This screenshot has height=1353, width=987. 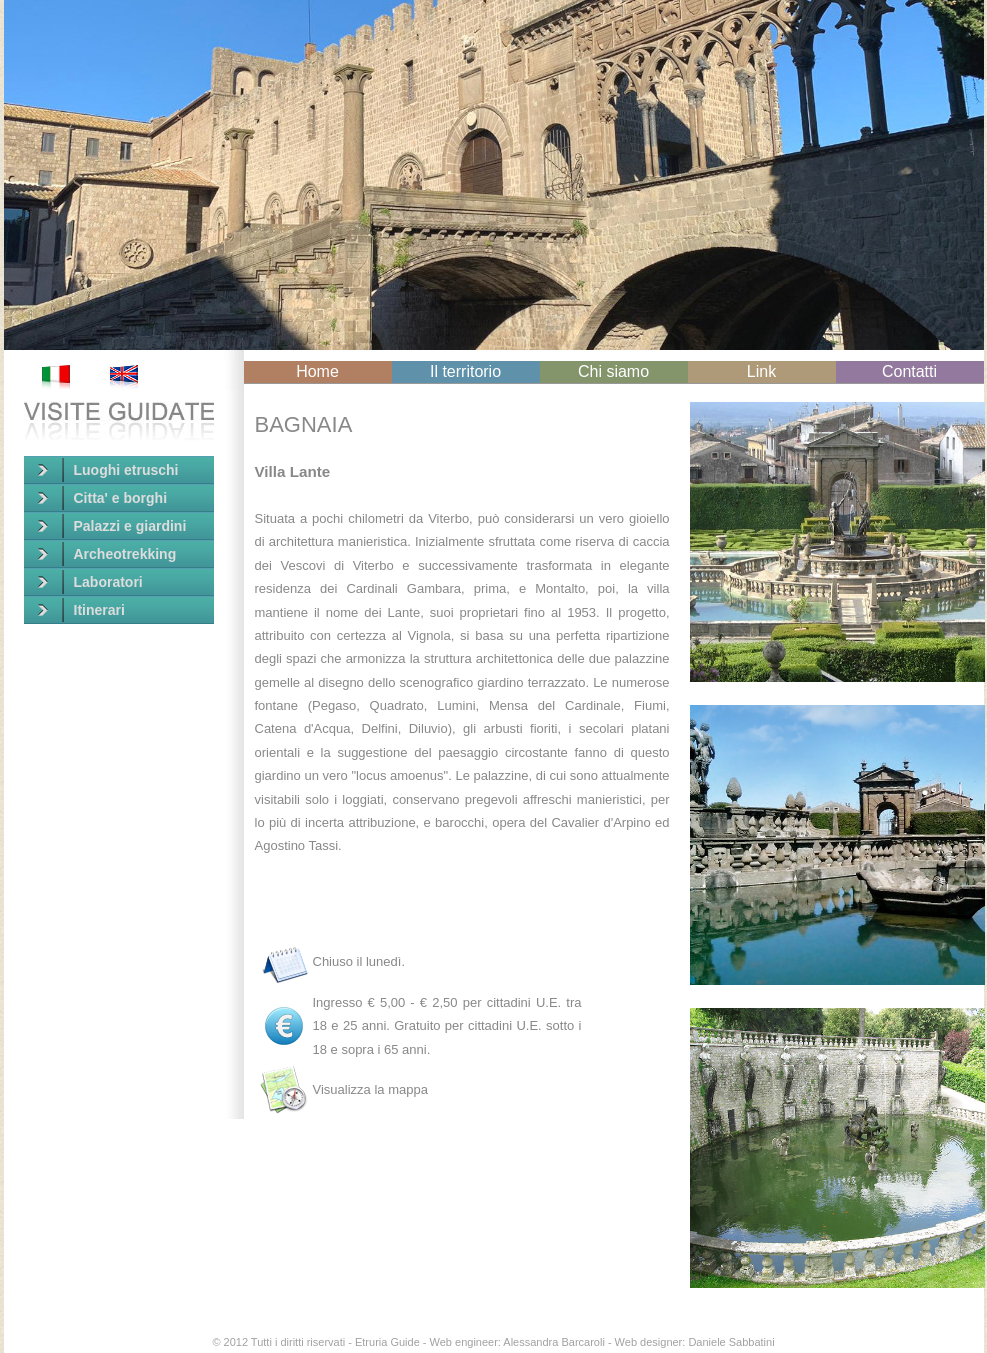 What do you see at coordinates (317, 371) in the screenshot?
I see `Home` at bounding box center [317, 371].